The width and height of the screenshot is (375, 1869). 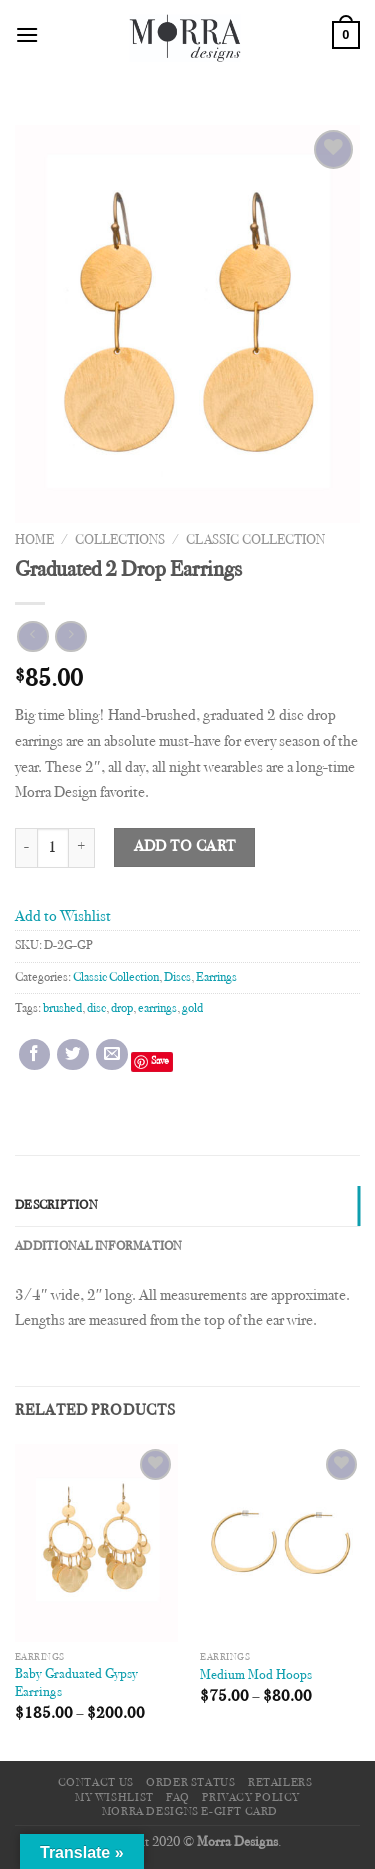 What do you see at coordinates (96, 1783) in the screenshot?
I see `Contact Us` at bounding box center [96, 1783].